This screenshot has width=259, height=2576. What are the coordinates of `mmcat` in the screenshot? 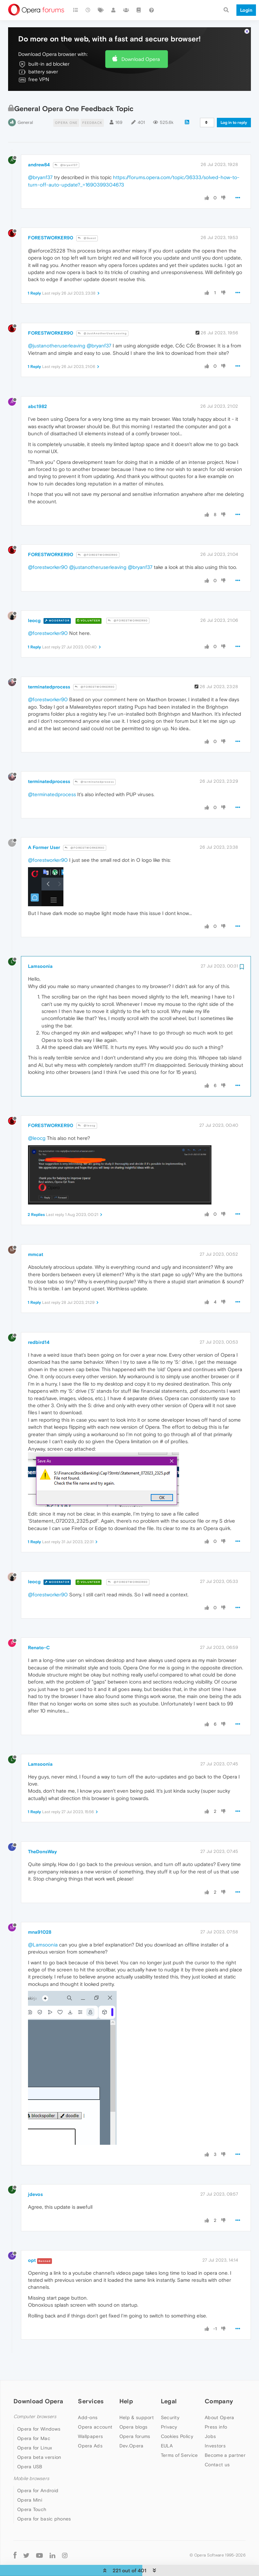 It's located at (35, 1244).